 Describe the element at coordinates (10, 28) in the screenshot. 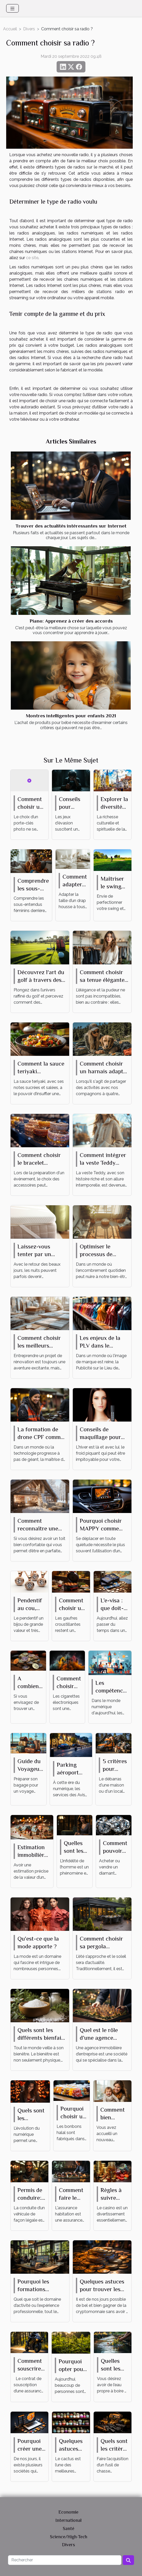

I see `Accueil` at that location.